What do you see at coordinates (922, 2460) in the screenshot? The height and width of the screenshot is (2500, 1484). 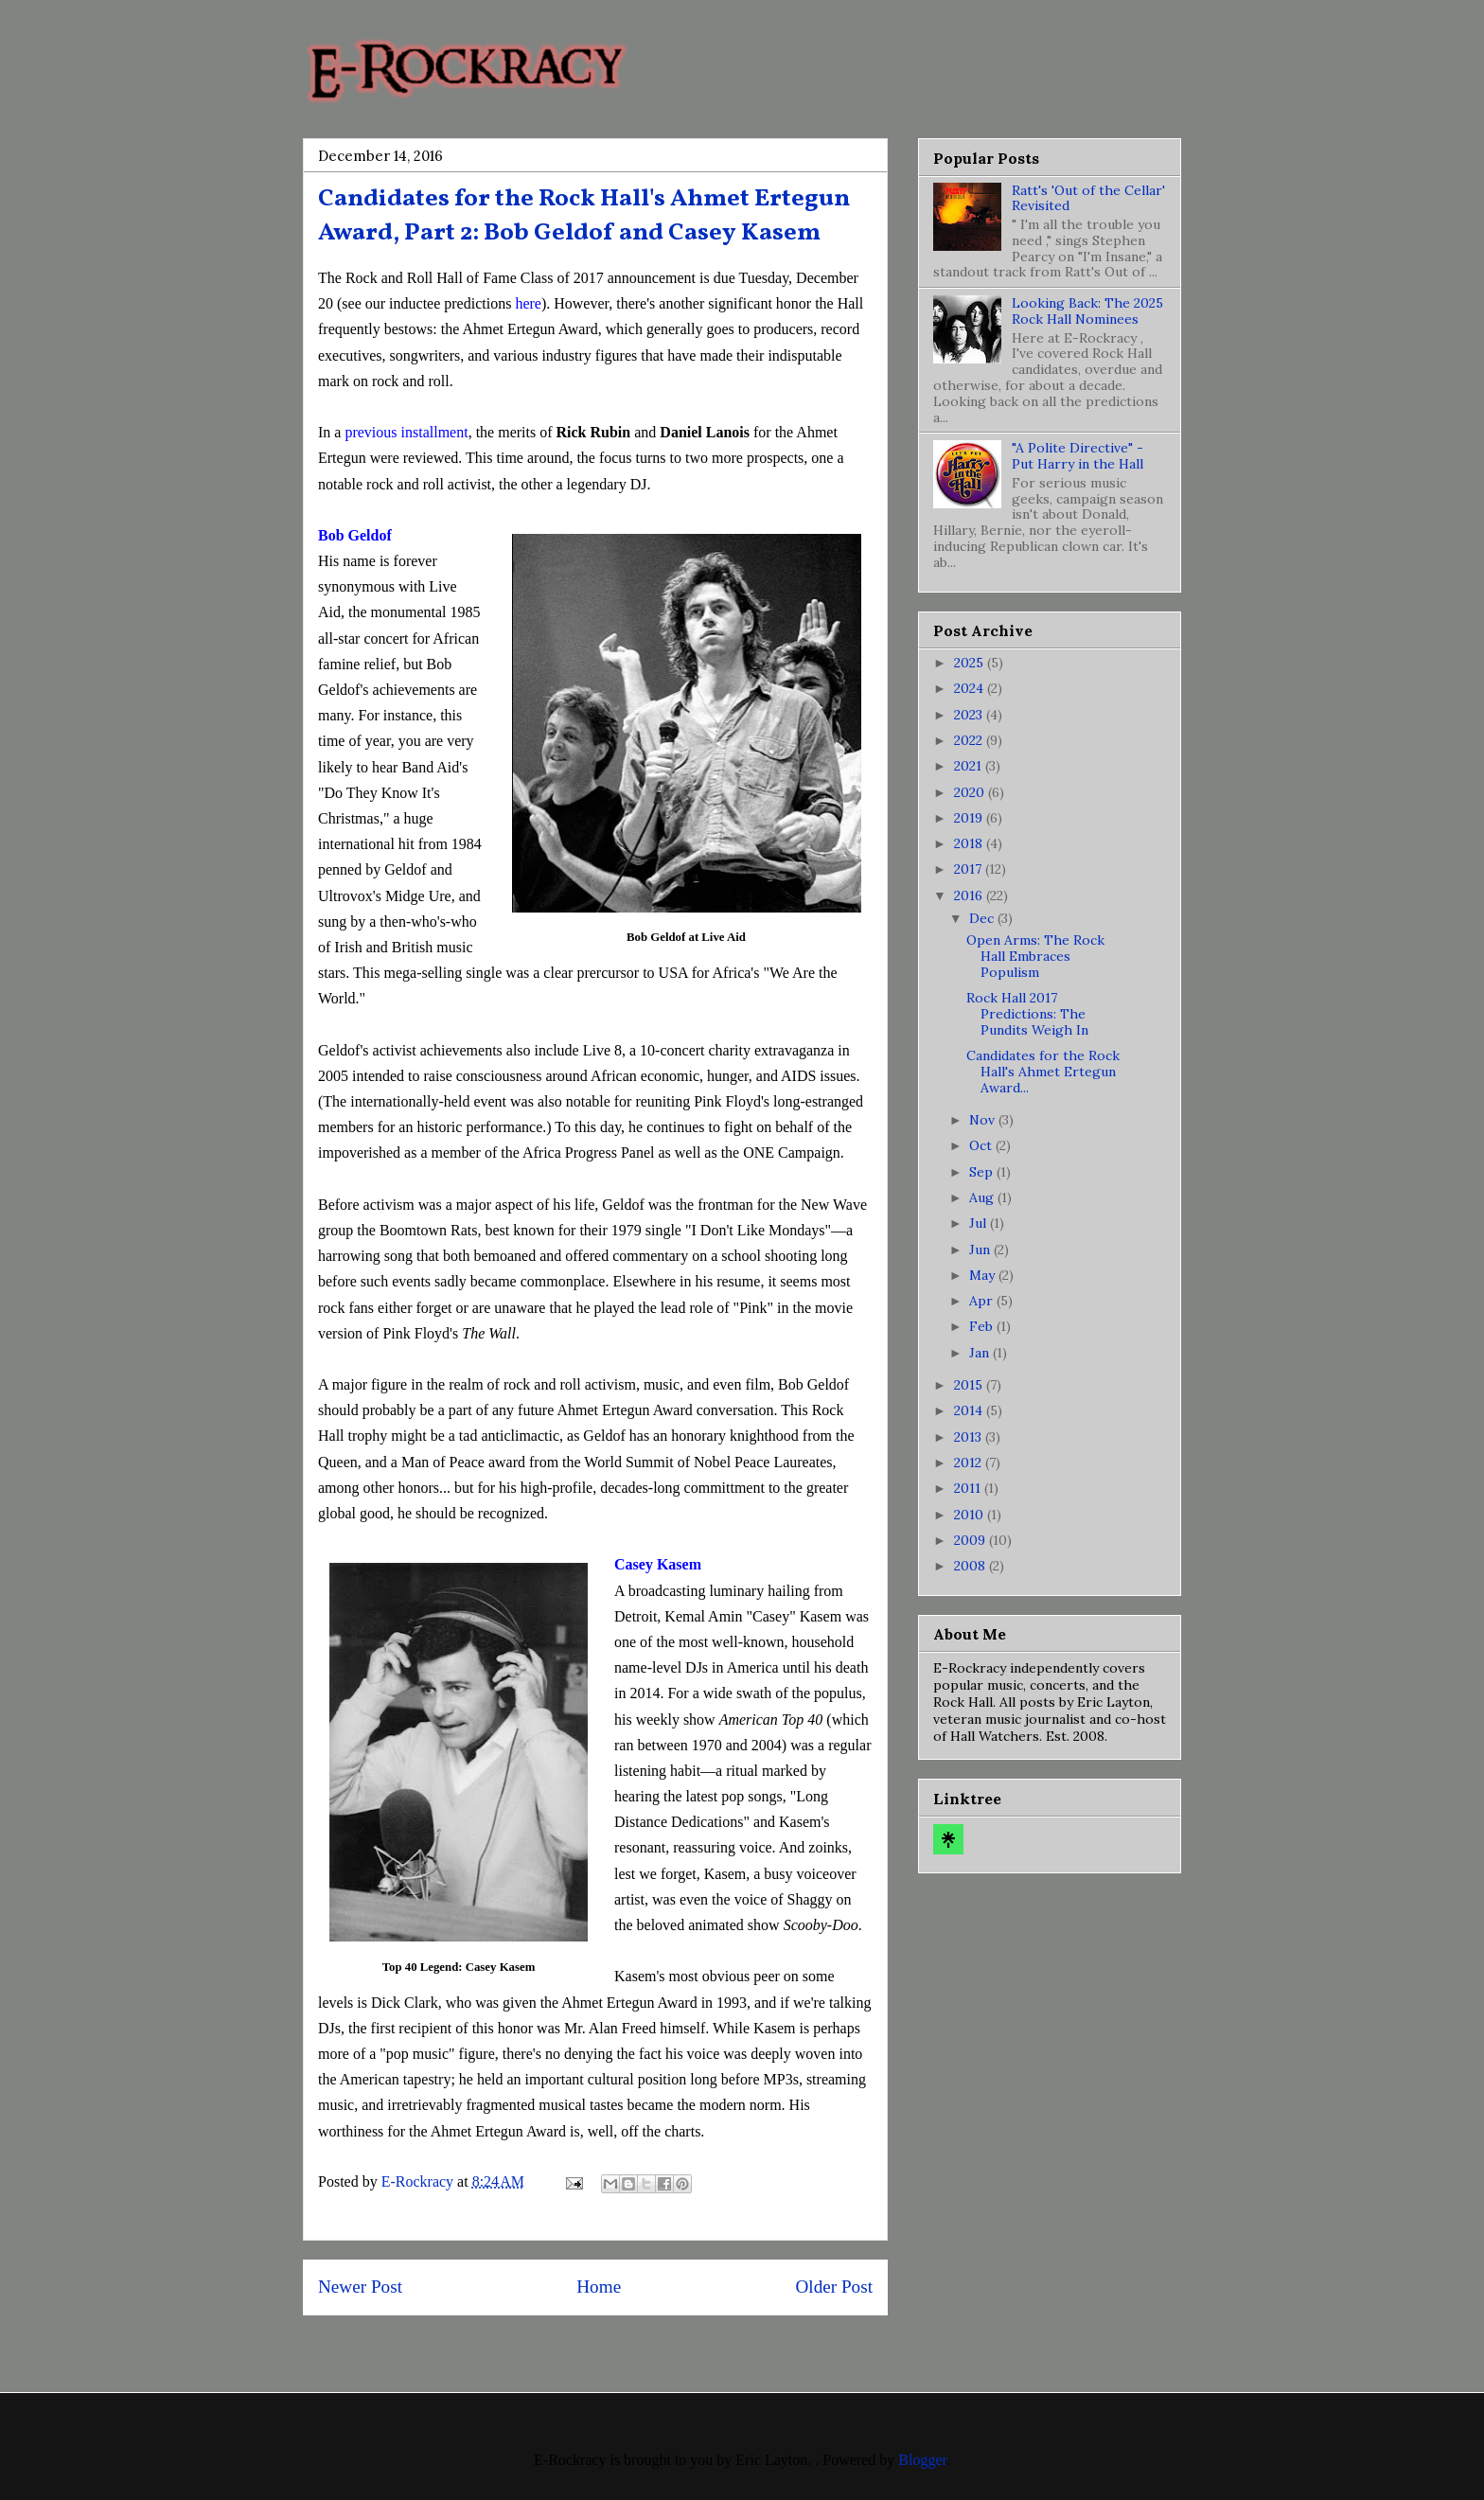 I see `Blogger` at bounding box center [922, 2460].